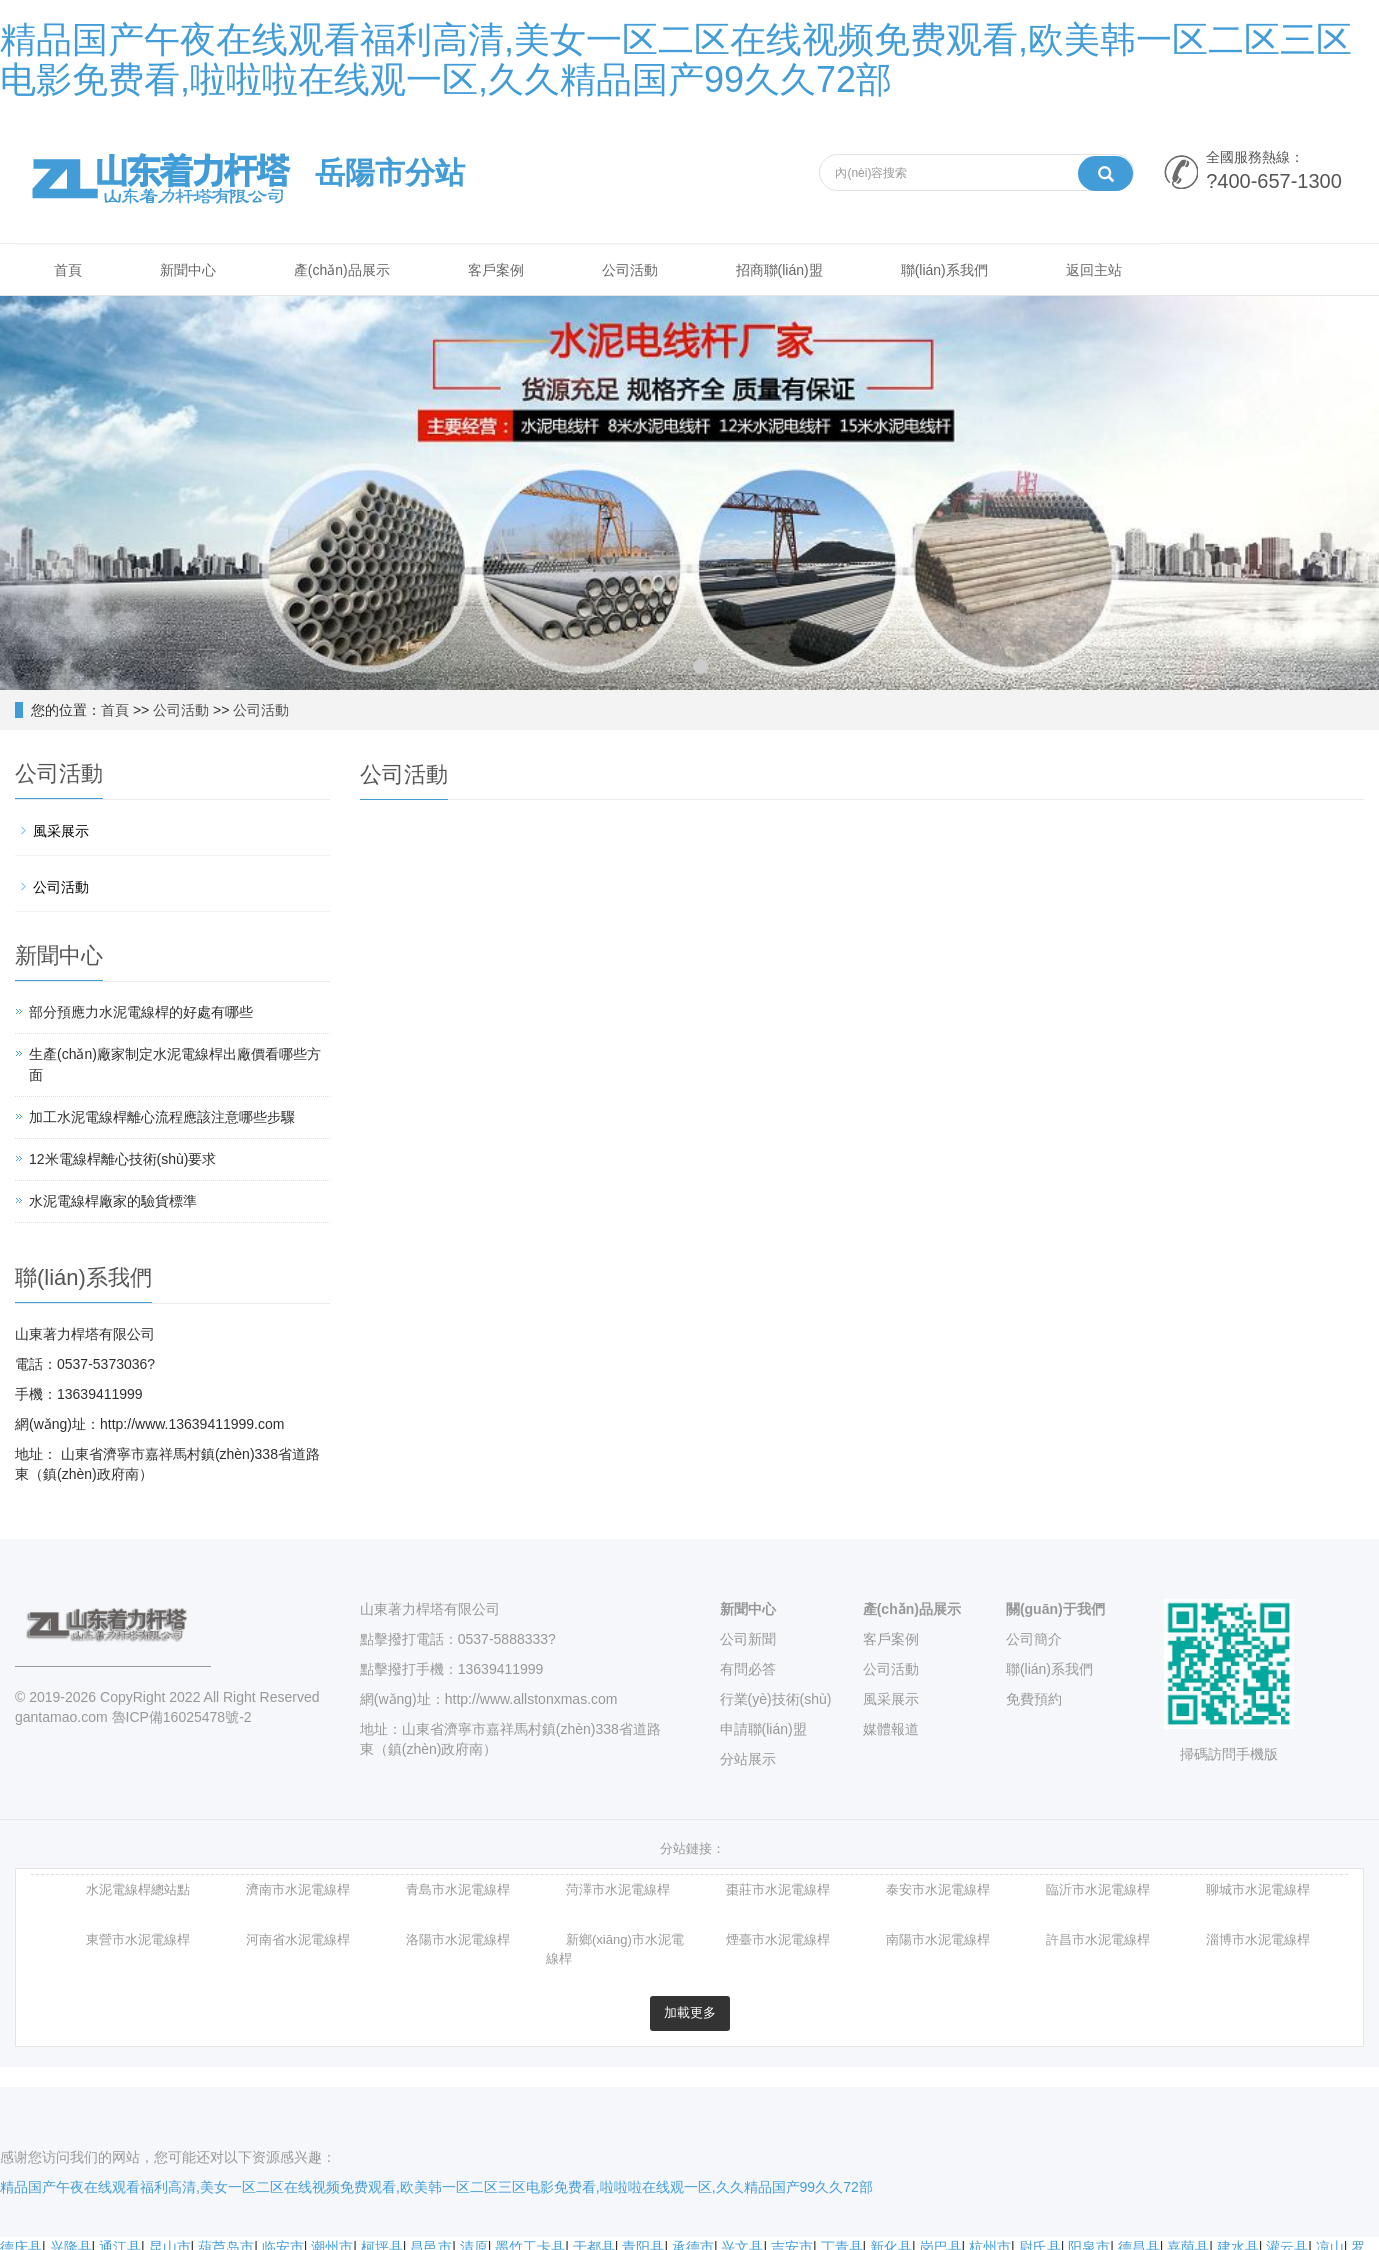 The width and height of the screenshot is (1379, 2250). I want to click on 招商聯(lián)盟 [button], so click(790, 271).